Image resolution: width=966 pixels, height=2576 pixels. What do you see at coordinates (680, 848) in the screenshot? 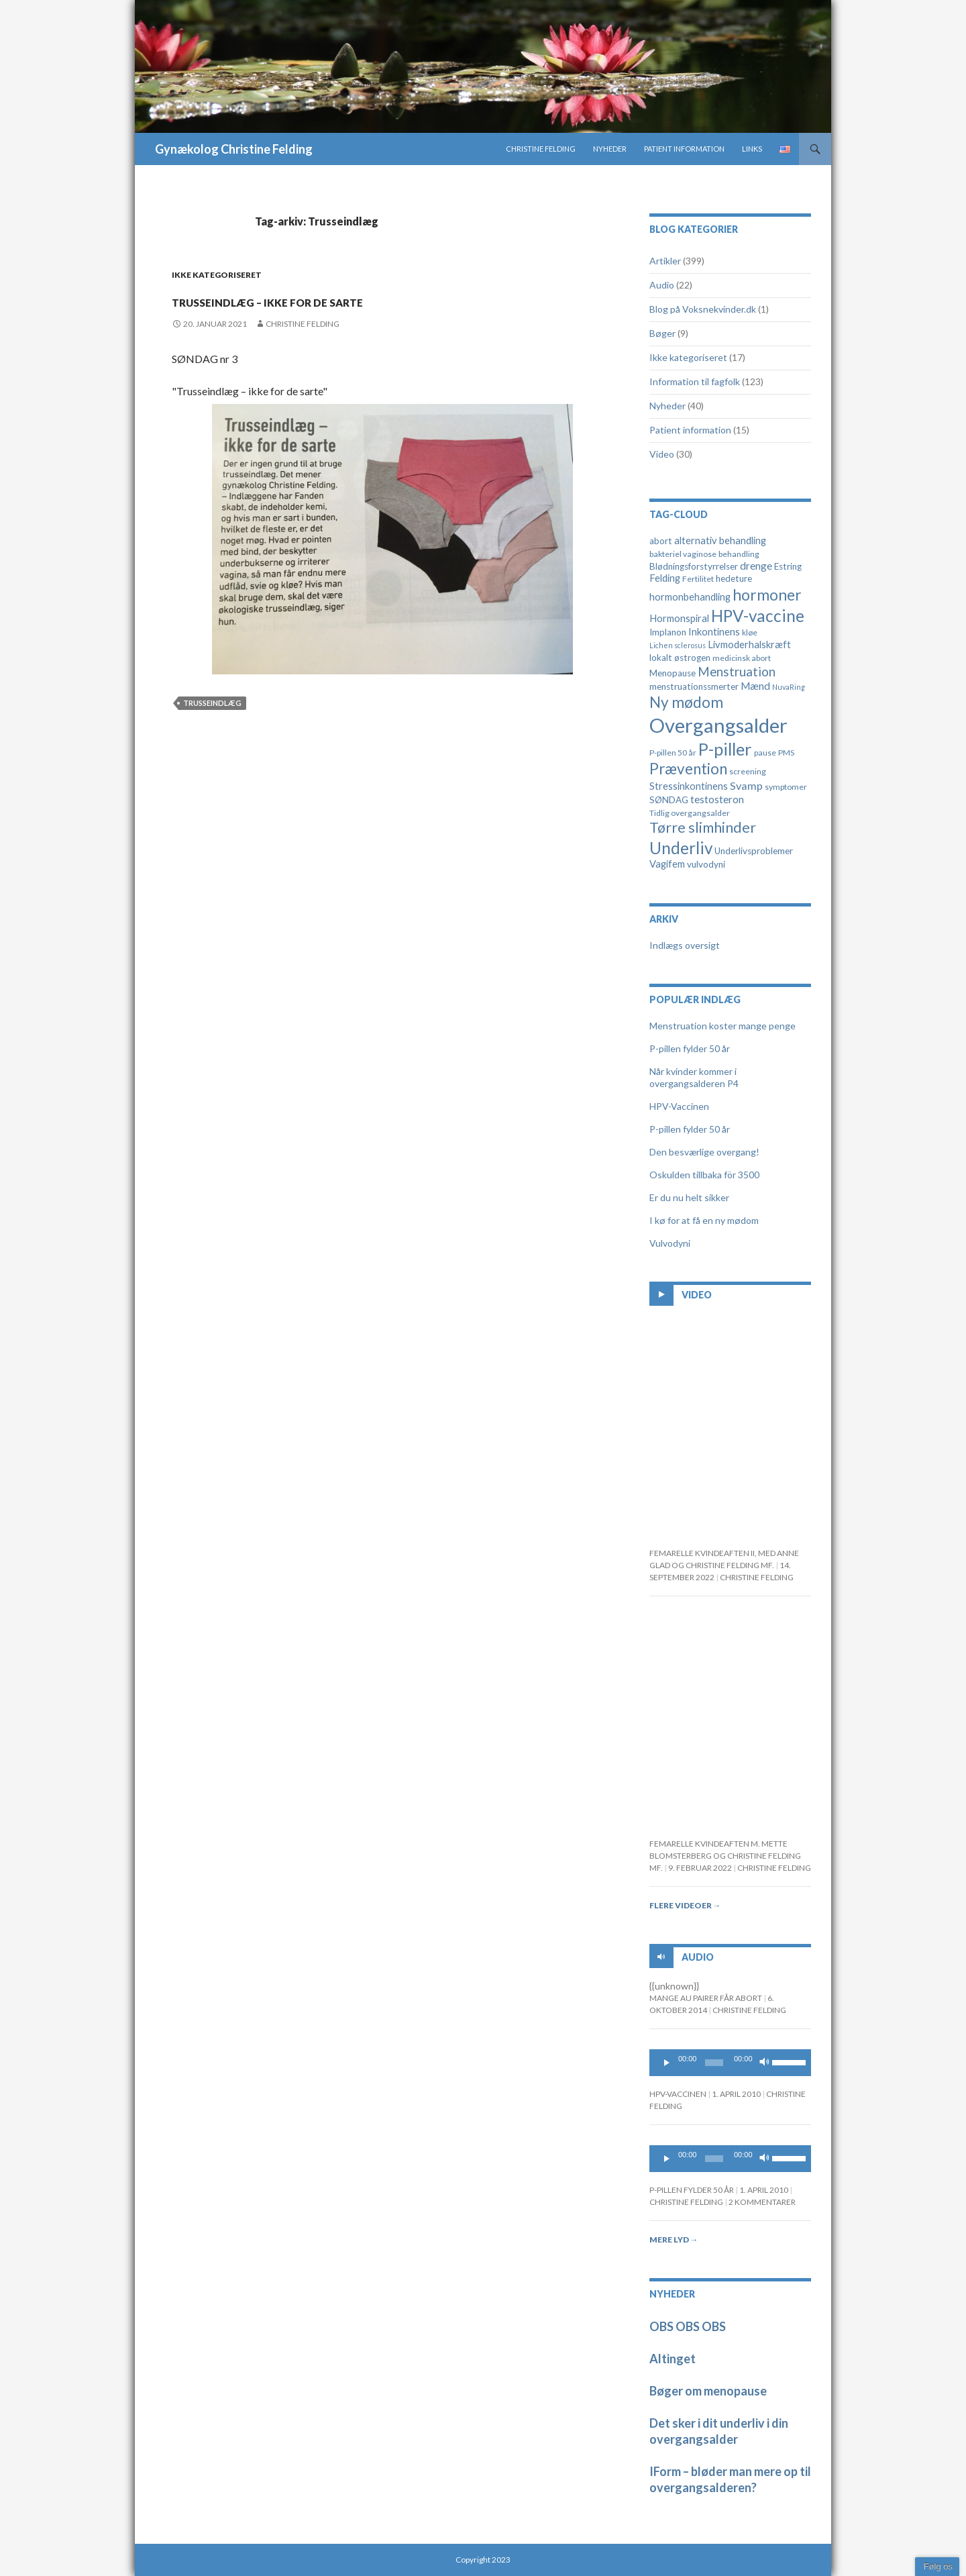
I see `Underliv [Underliv (28 elementer)]` at bounding box center [680, 848].